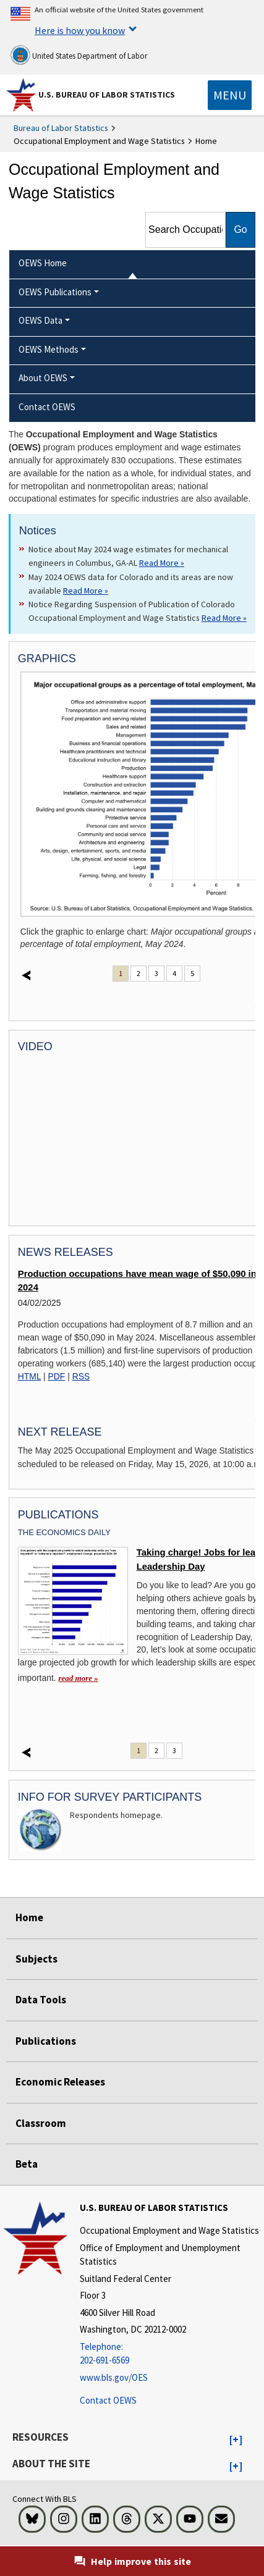  What do you see at coordinates (36, 1959) in the screenshot?
I see `Subjects` at bounding box center [36, 1959].